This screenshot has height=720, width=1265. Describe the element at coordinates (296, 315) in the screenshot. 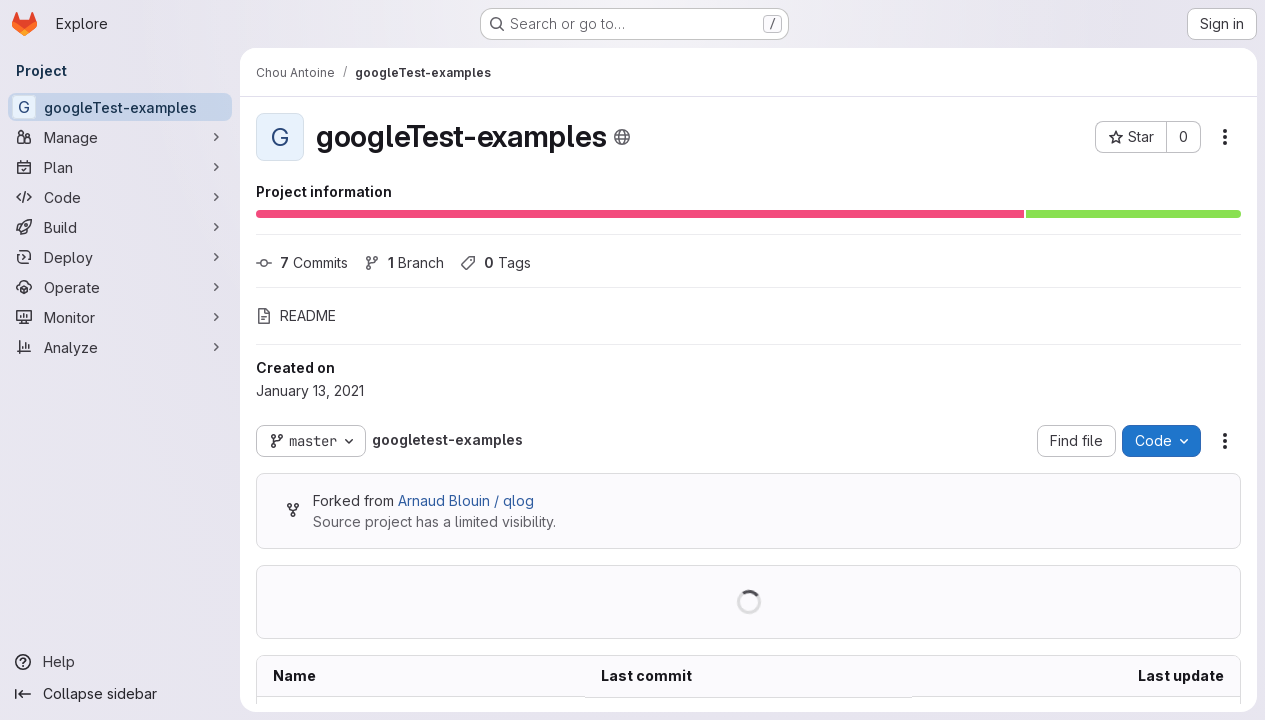

I see `README` at that location.